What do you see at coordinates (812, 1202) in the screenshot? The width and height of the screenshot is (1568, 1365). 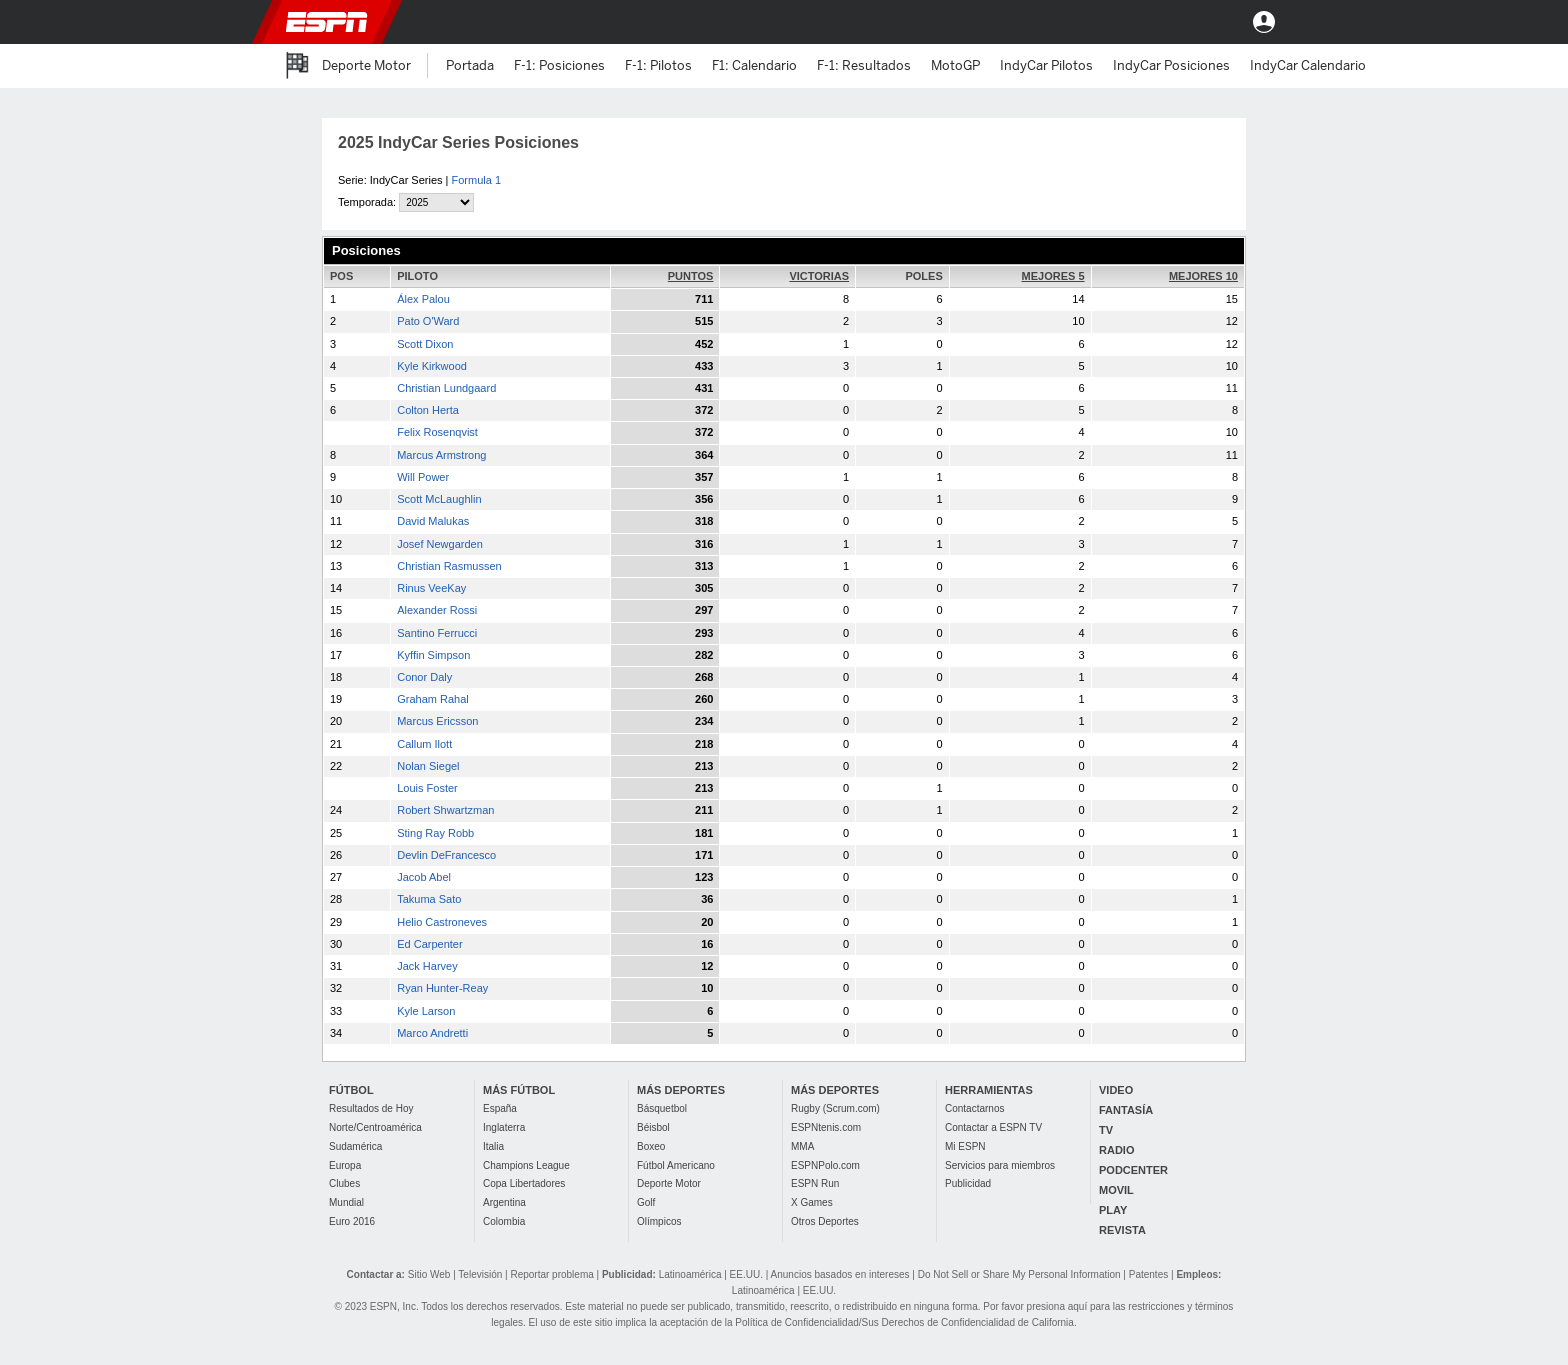 I see `X Games` at bounding box center [812, 1202].